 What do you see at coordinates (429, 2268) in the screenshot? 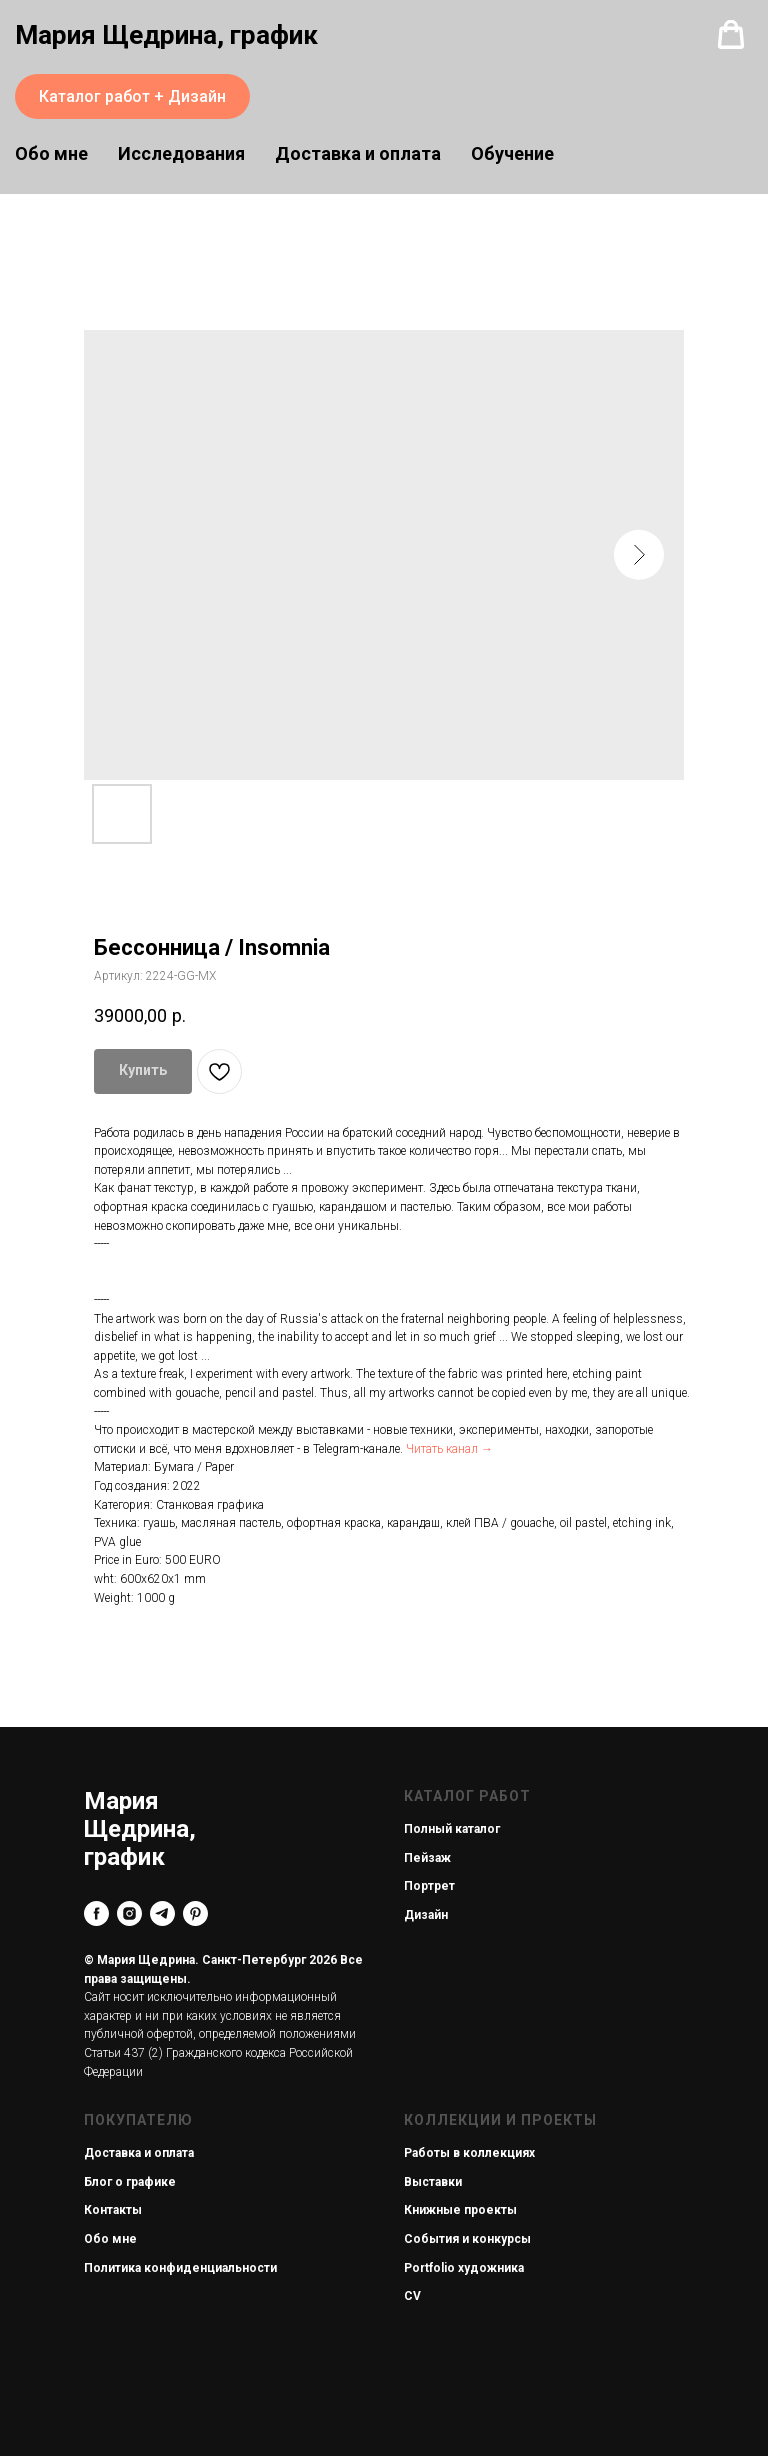
I see `Portfolio` at bounding box center [429, 2268].